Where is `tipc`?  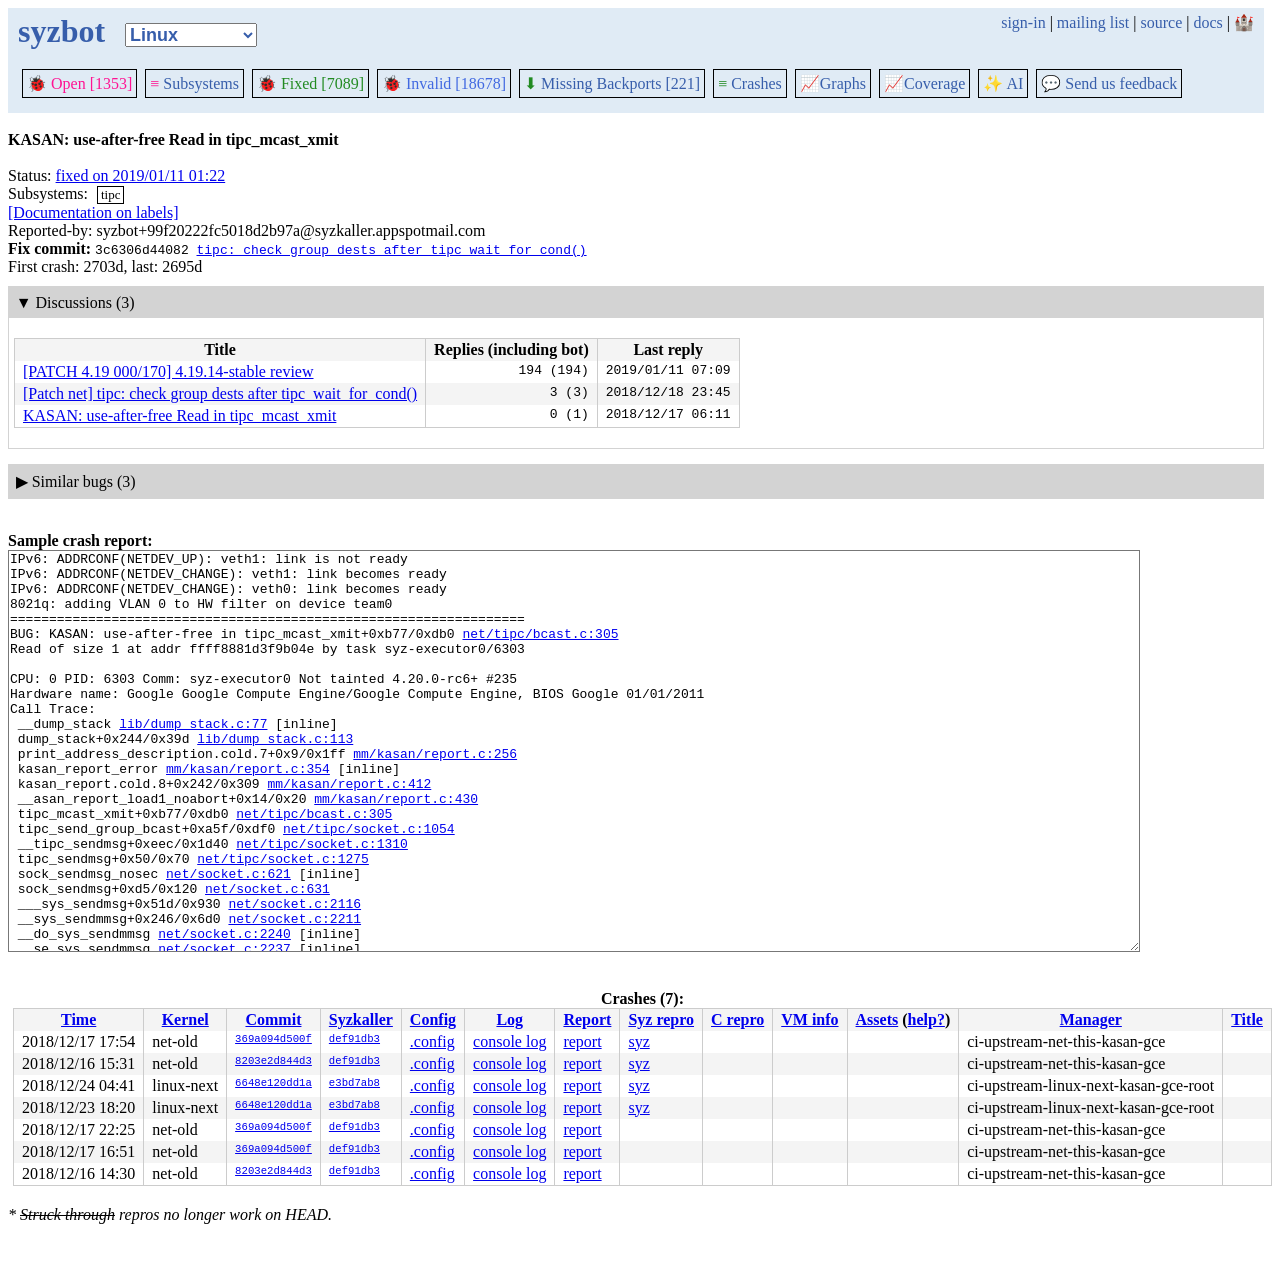
tipc is located at coordinates (111, 194).